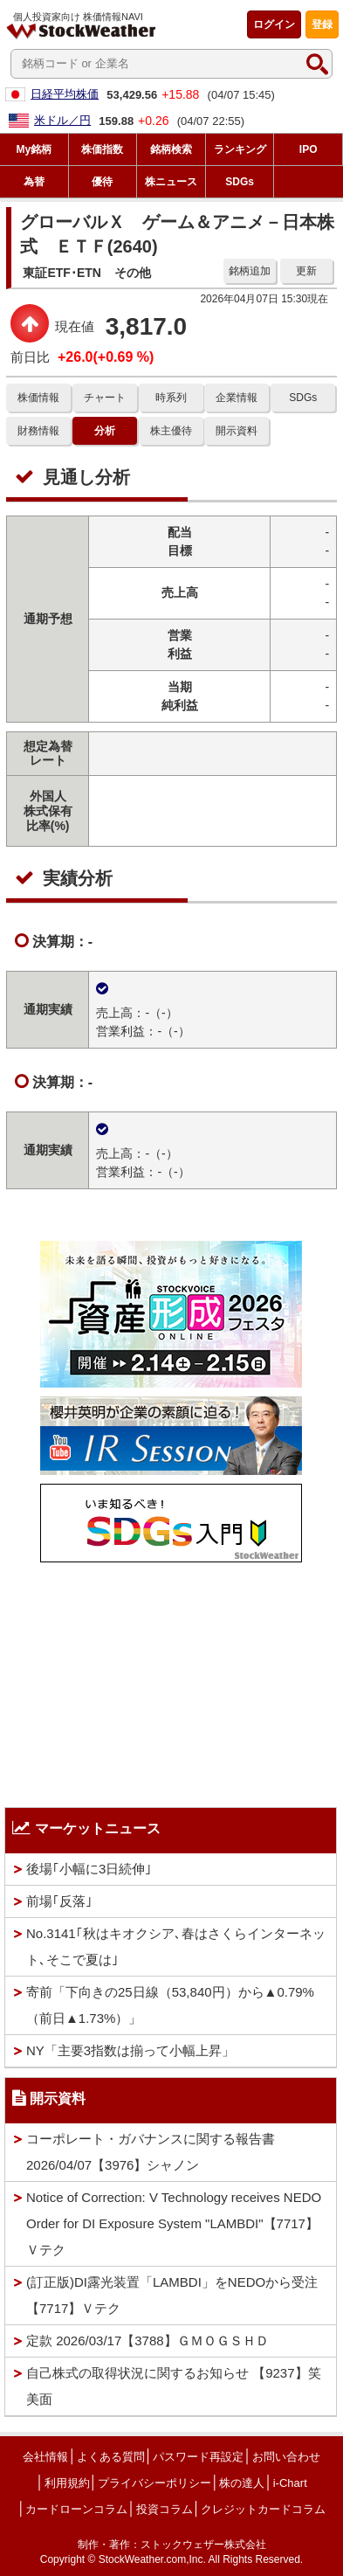 Image resolution: width=343 pixels, height=2576 pixels. Describe the element at coordinates (171, 1680) in the screenshot. I see `[Advertisement]` at that location.